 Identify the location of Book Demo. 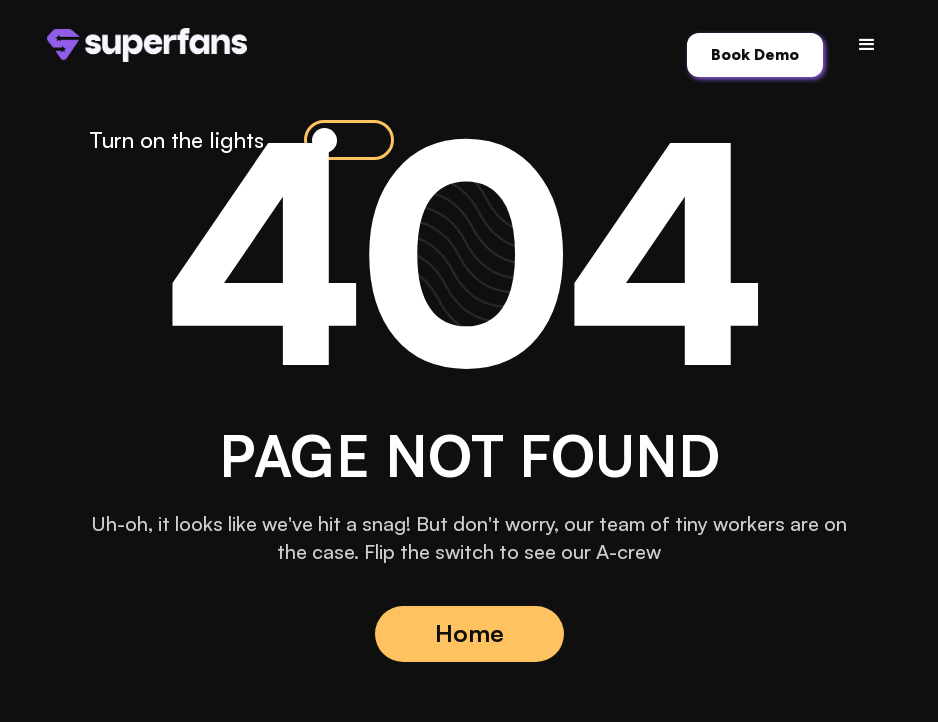
(755, 54).